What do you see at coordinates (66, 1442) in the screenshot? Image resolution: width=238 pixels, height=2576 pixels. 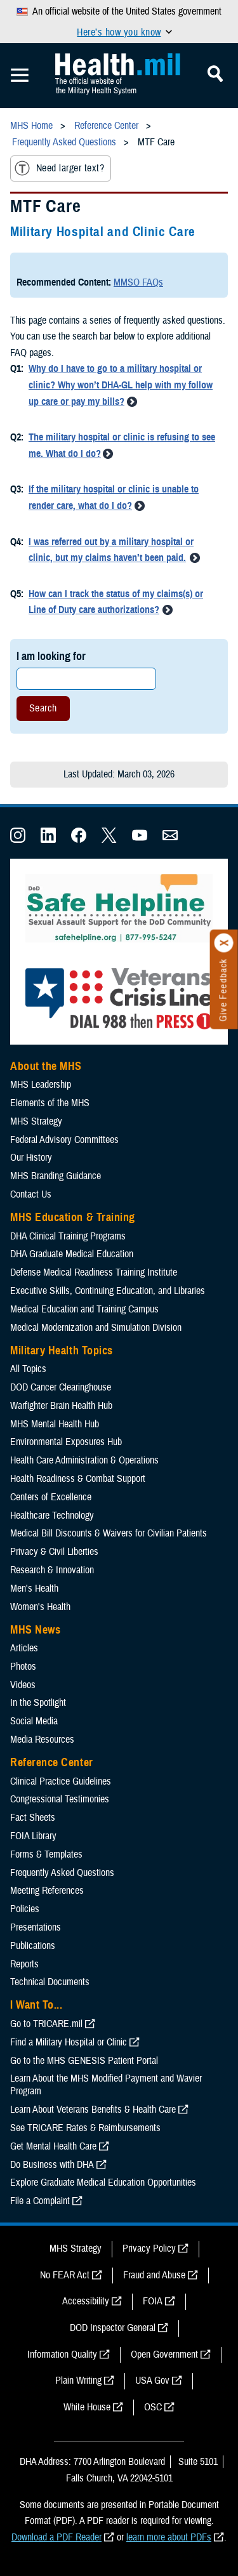 I see `Environmental Exposures Hub` at bounding box center [66, 1442].